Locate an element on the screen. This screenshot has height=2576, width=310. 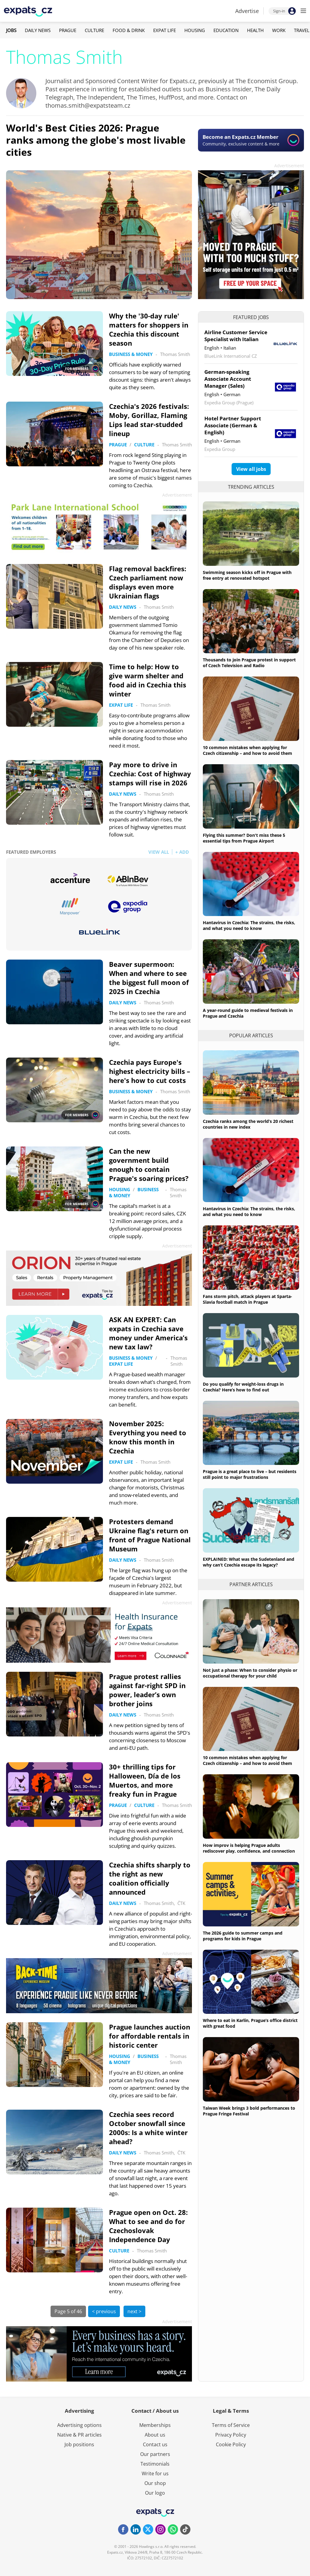
Czechia's 2026 festivals: Moby, Gorillaz, Flaming Lips lead star-studded lineup is located at coordinates (149, 420).